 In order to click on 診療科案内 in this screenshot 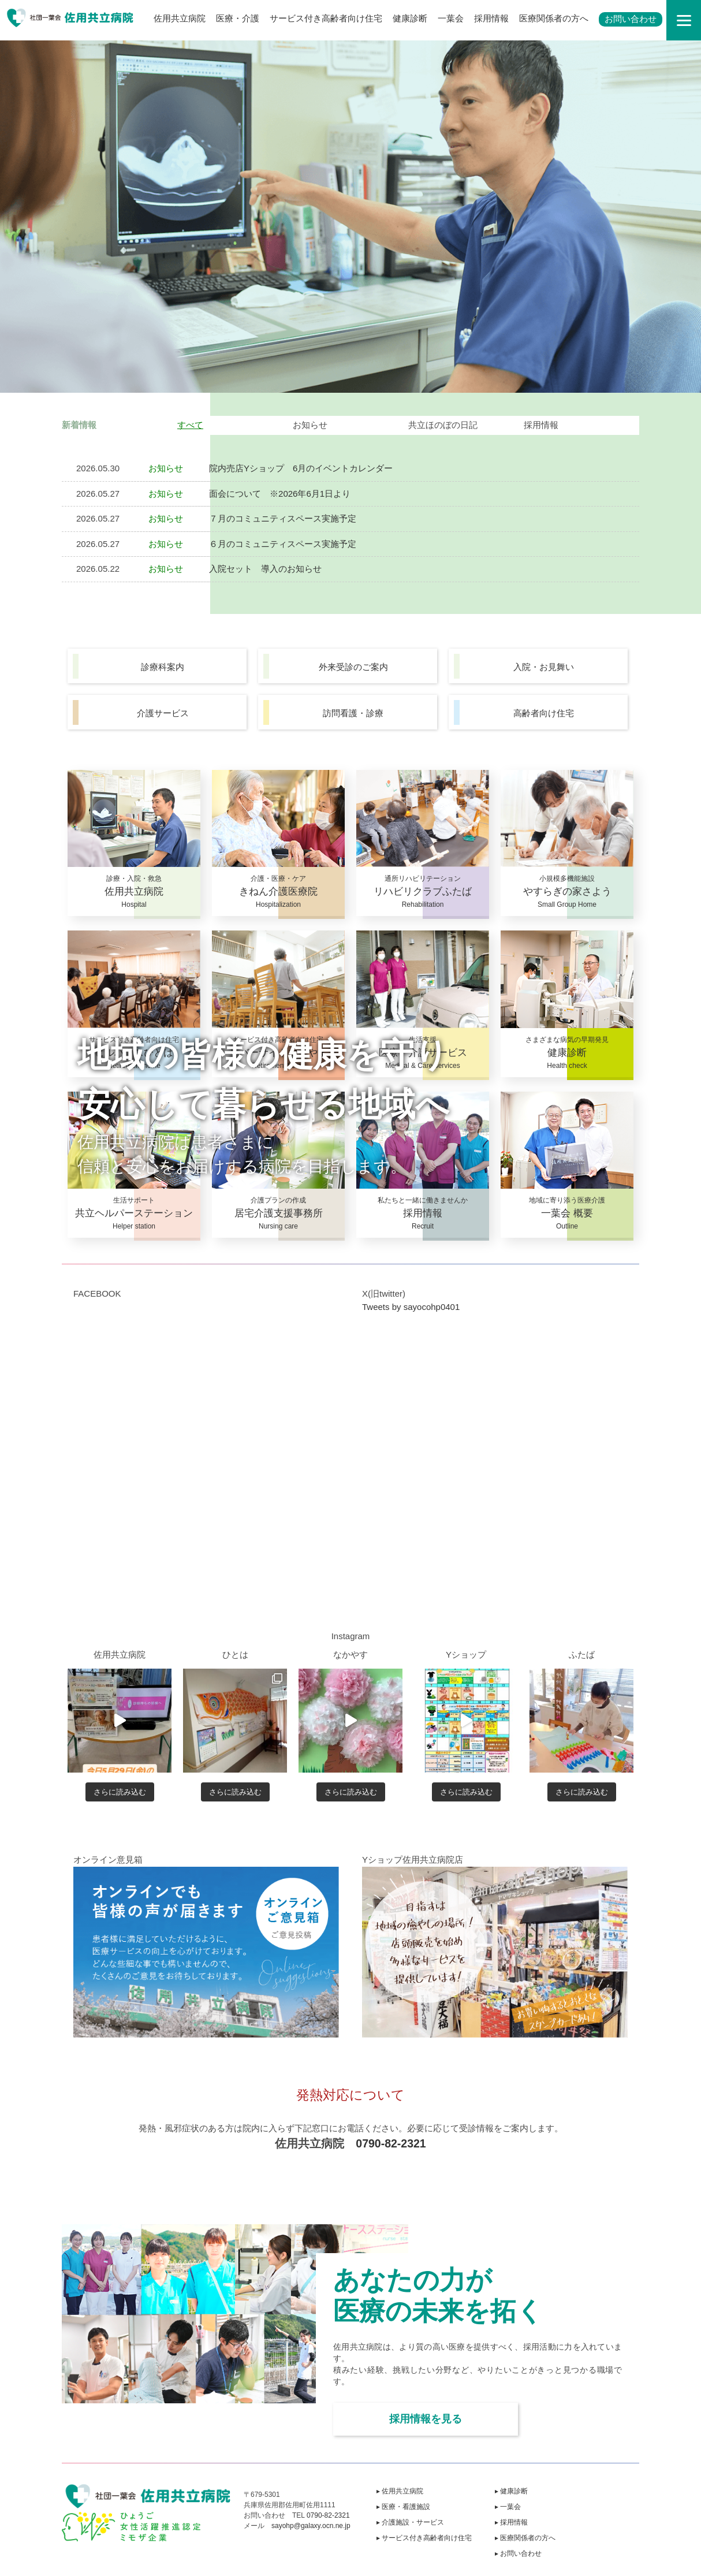, I will do `click(162, 667)`.